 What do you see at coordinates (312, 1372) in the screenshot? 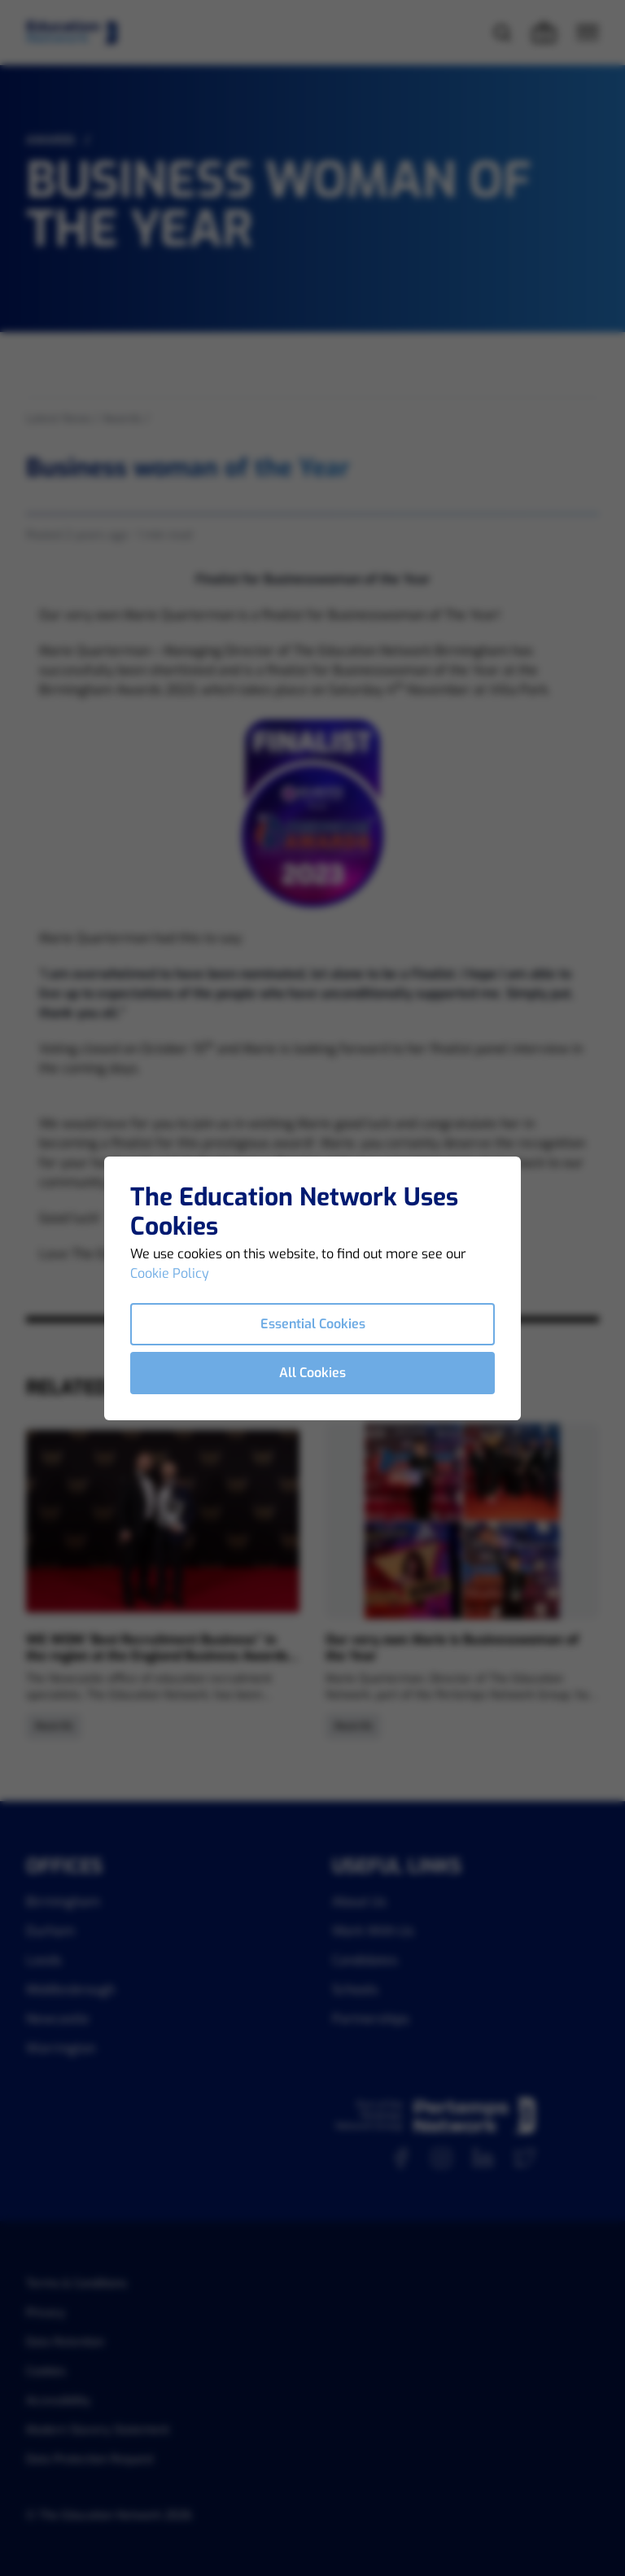
I see `All Cookies` at bounding box center [312, 1372].